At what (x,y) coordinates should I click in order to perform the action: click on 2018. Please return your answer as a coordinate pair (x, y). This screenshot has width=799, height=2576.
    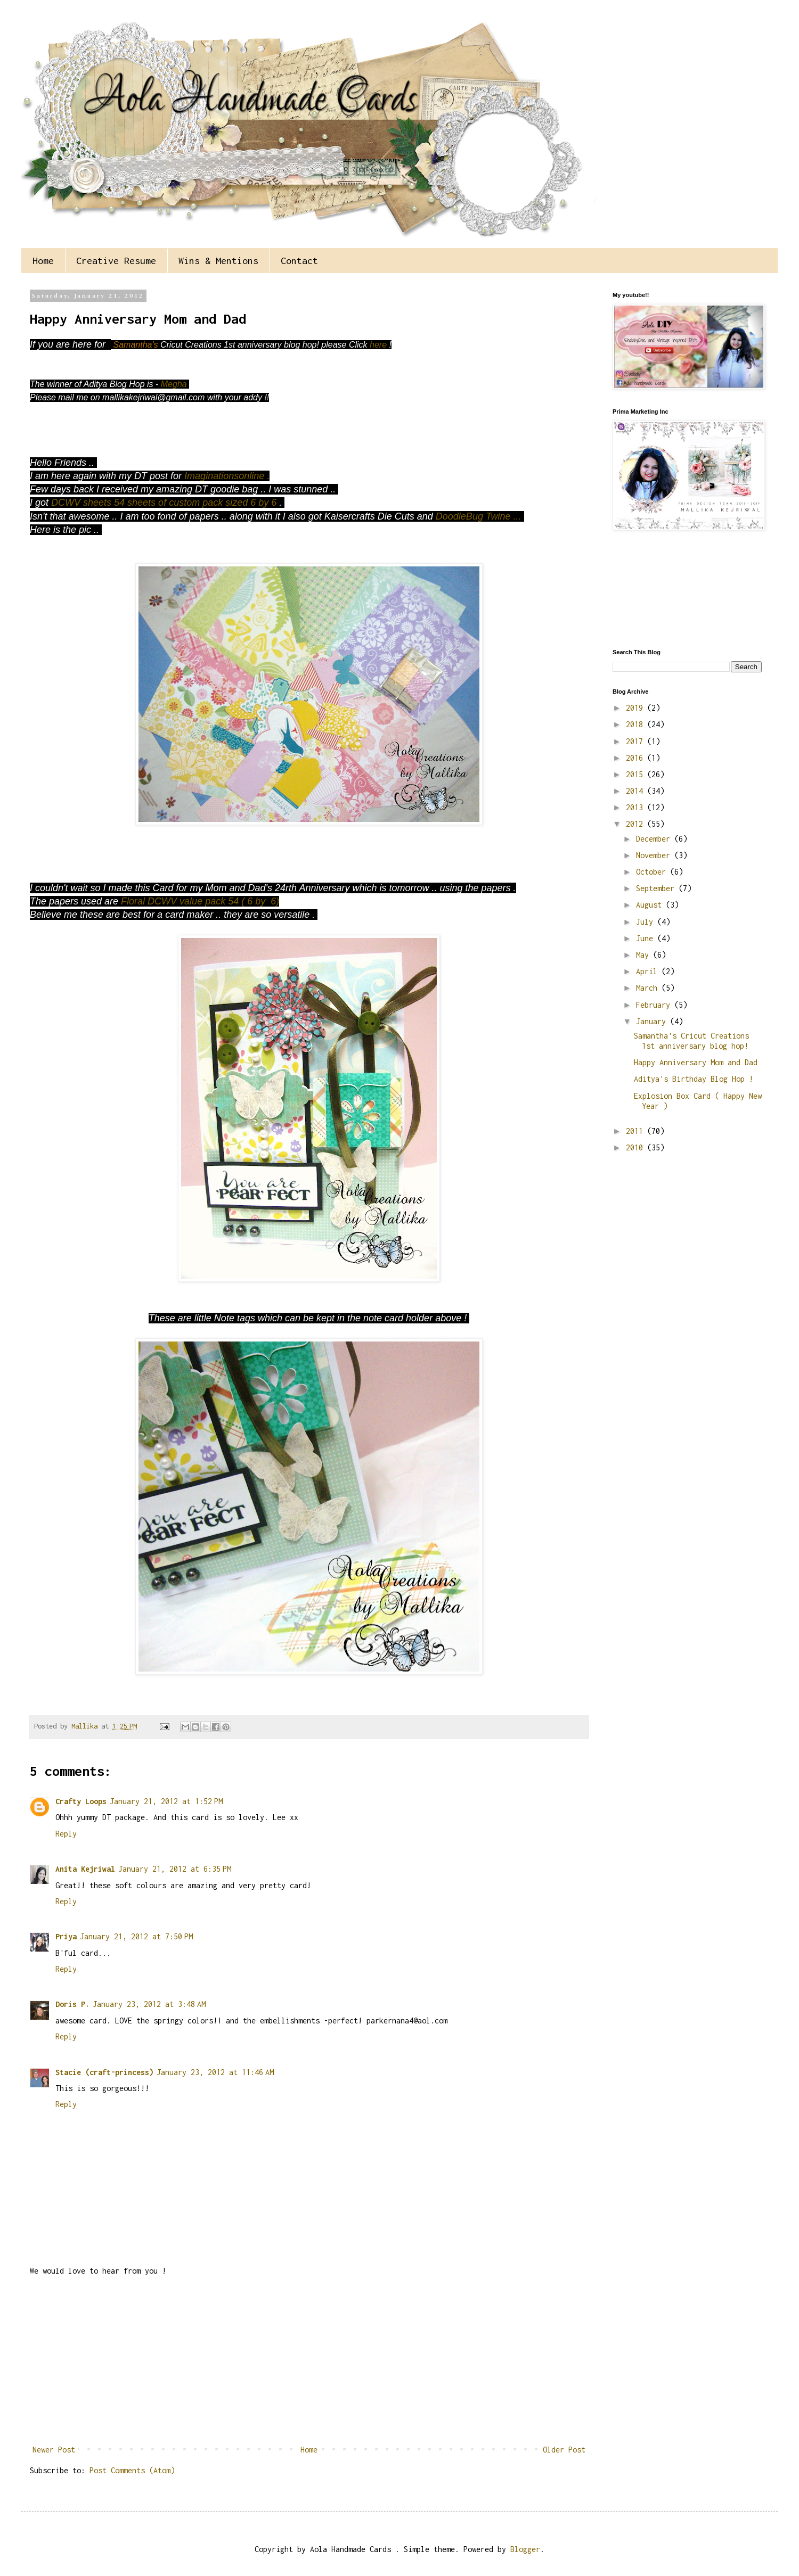
    Looking at the image, I should click on (636, 724).